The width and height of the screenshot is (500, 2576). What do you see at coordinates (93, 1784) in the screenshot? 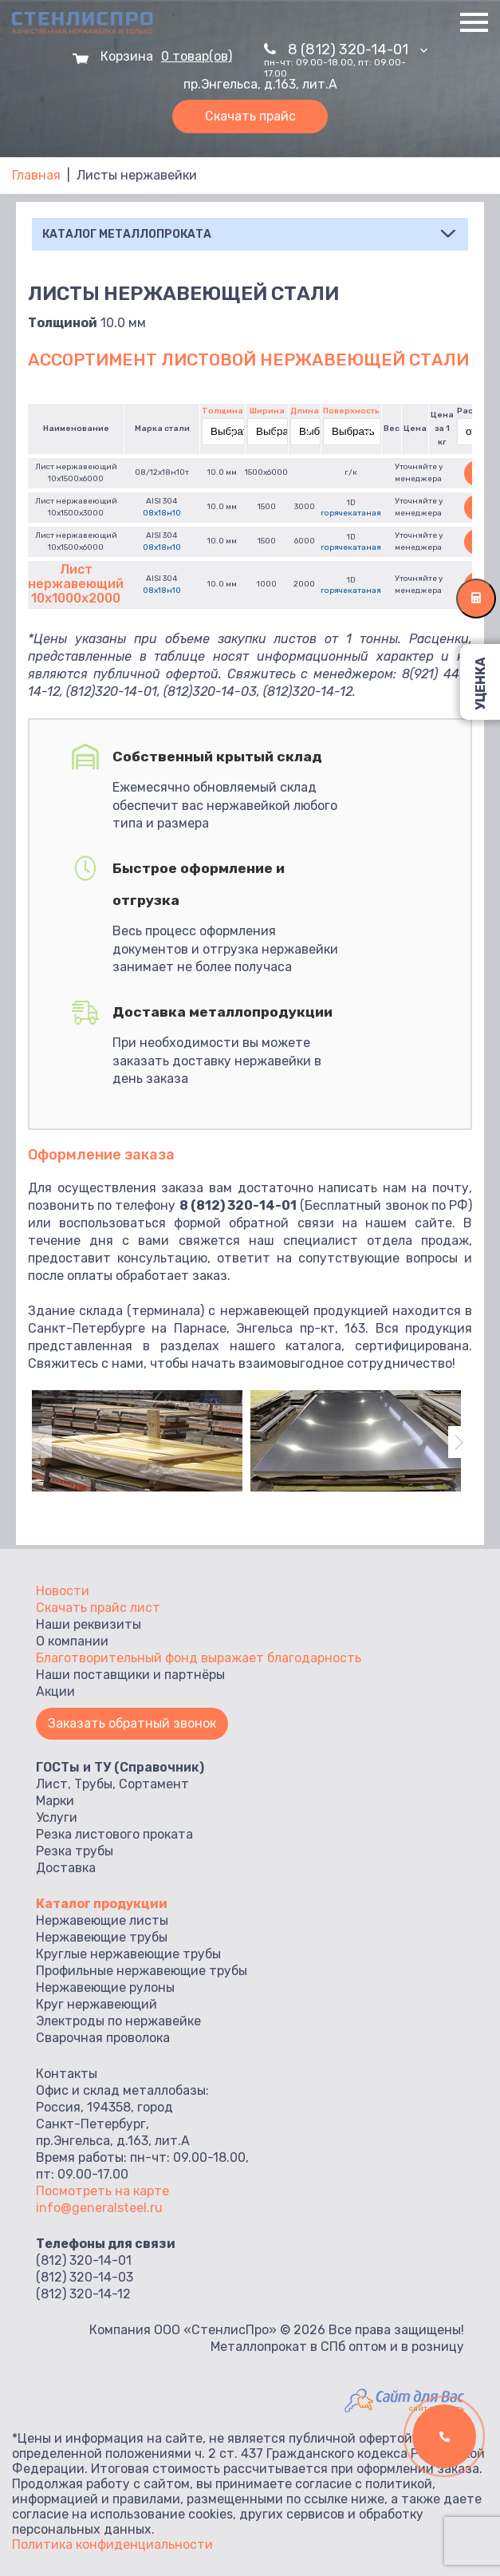
I see `Трубы` at bounding box center [93, 1784].